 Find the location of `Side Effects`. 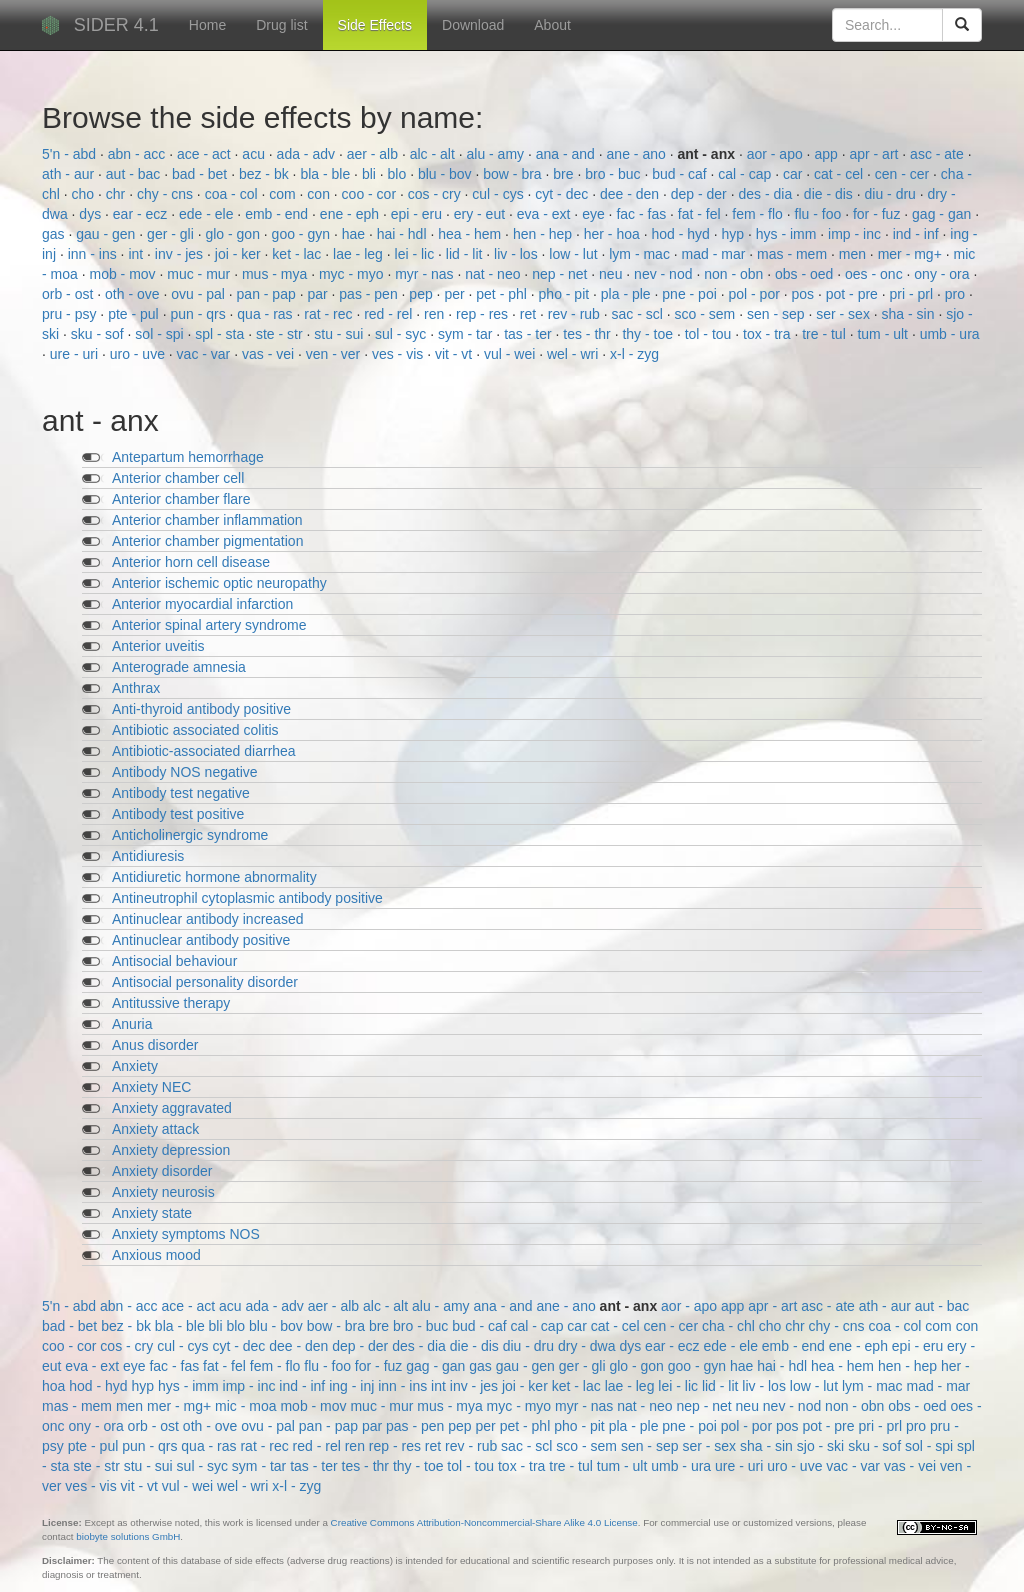

Side Effects is located at coordinates (375, 25).